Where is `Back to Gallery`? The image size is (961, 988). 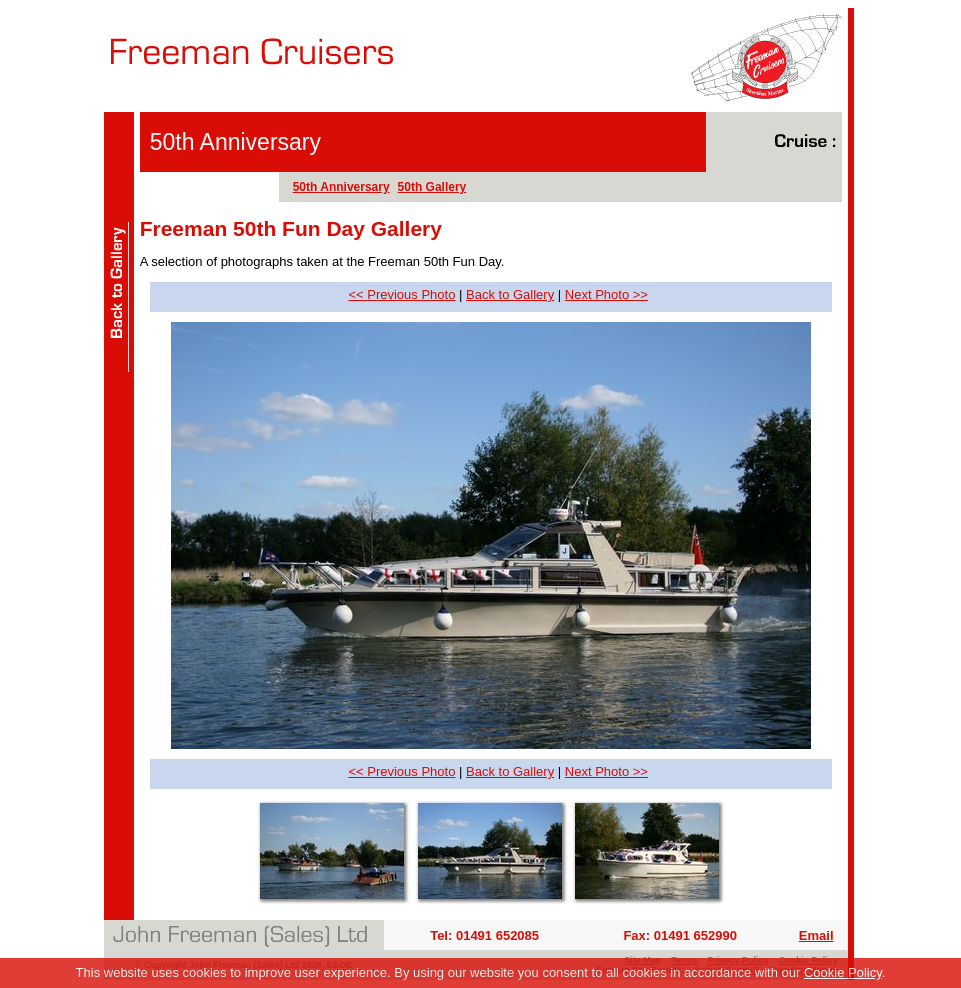 Back to Gallery is located at coordinates (510, 294).